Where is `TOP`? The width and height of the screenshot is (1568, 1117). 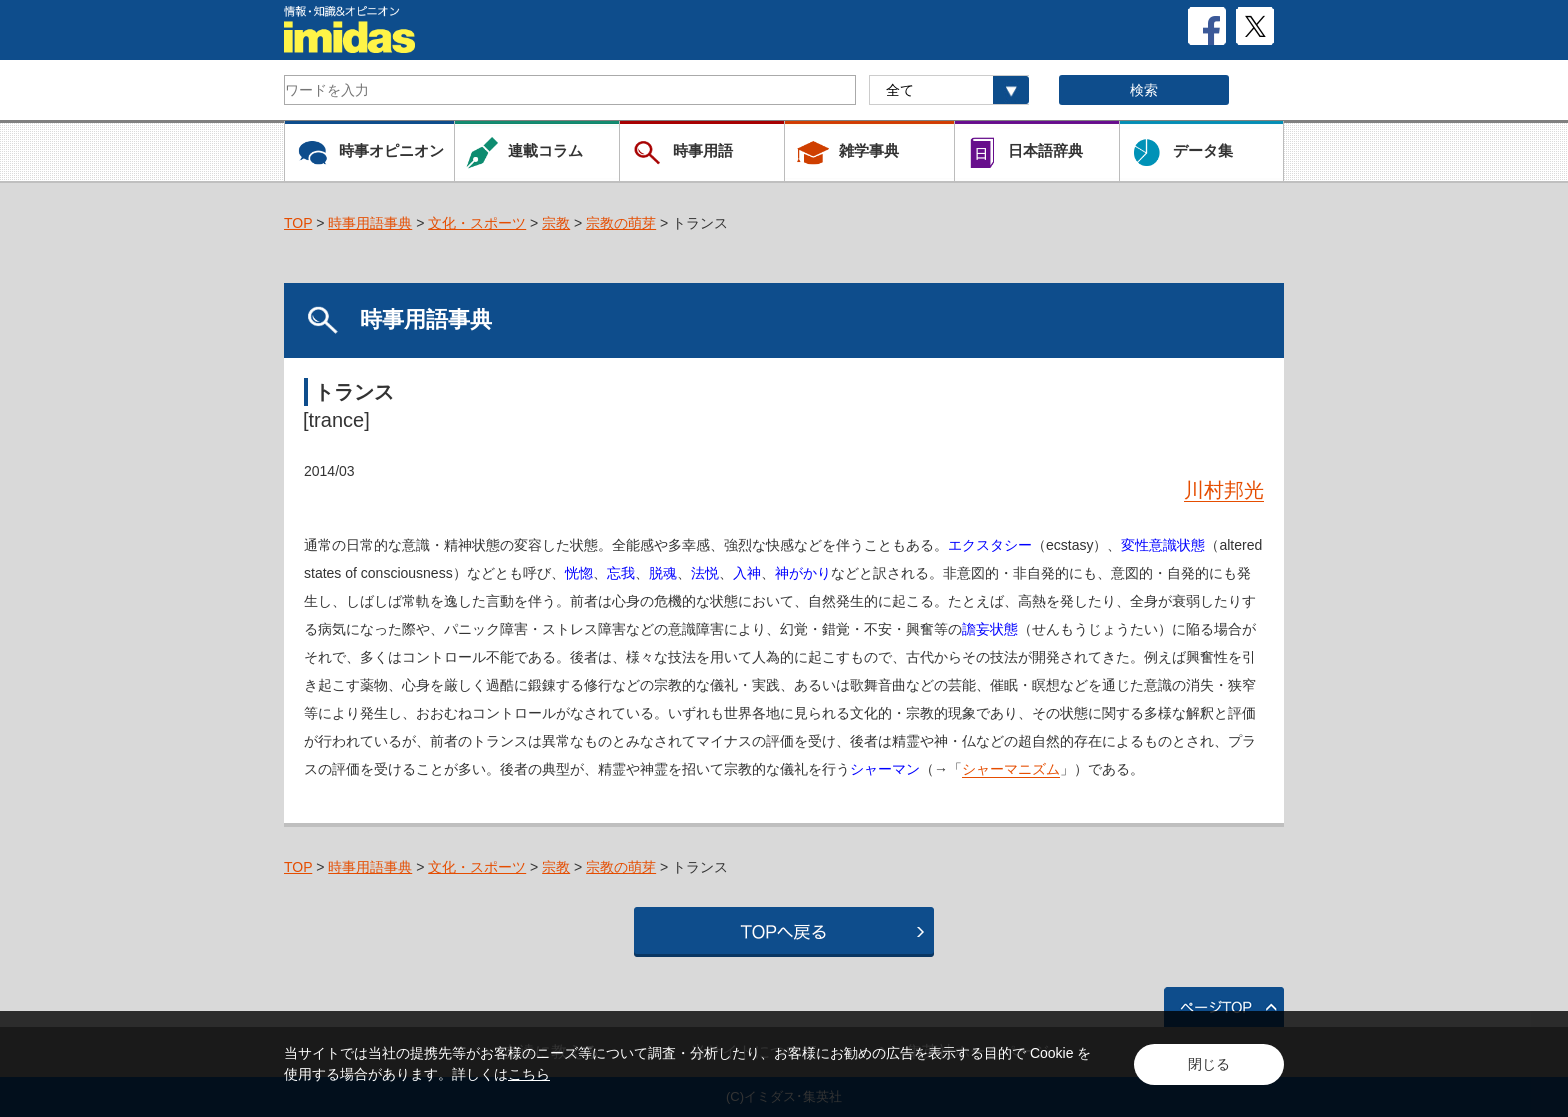 TOP is located at coordinates (298, 223).